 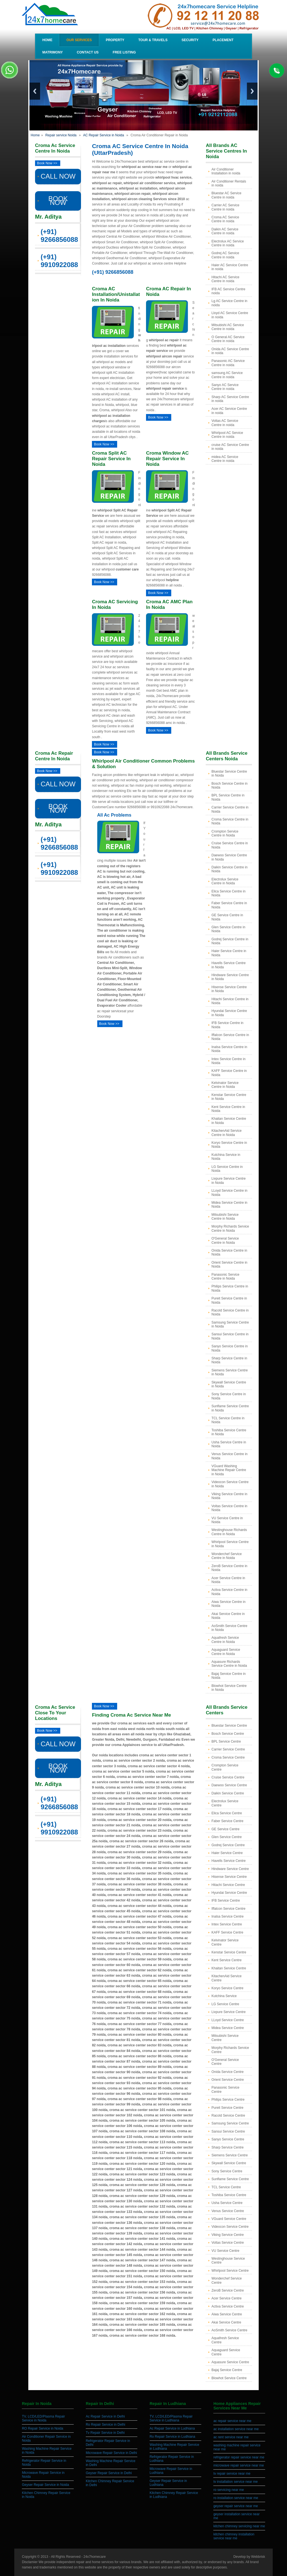 I want to click on Siemens Service Centre, so click(x=229, y=2155).